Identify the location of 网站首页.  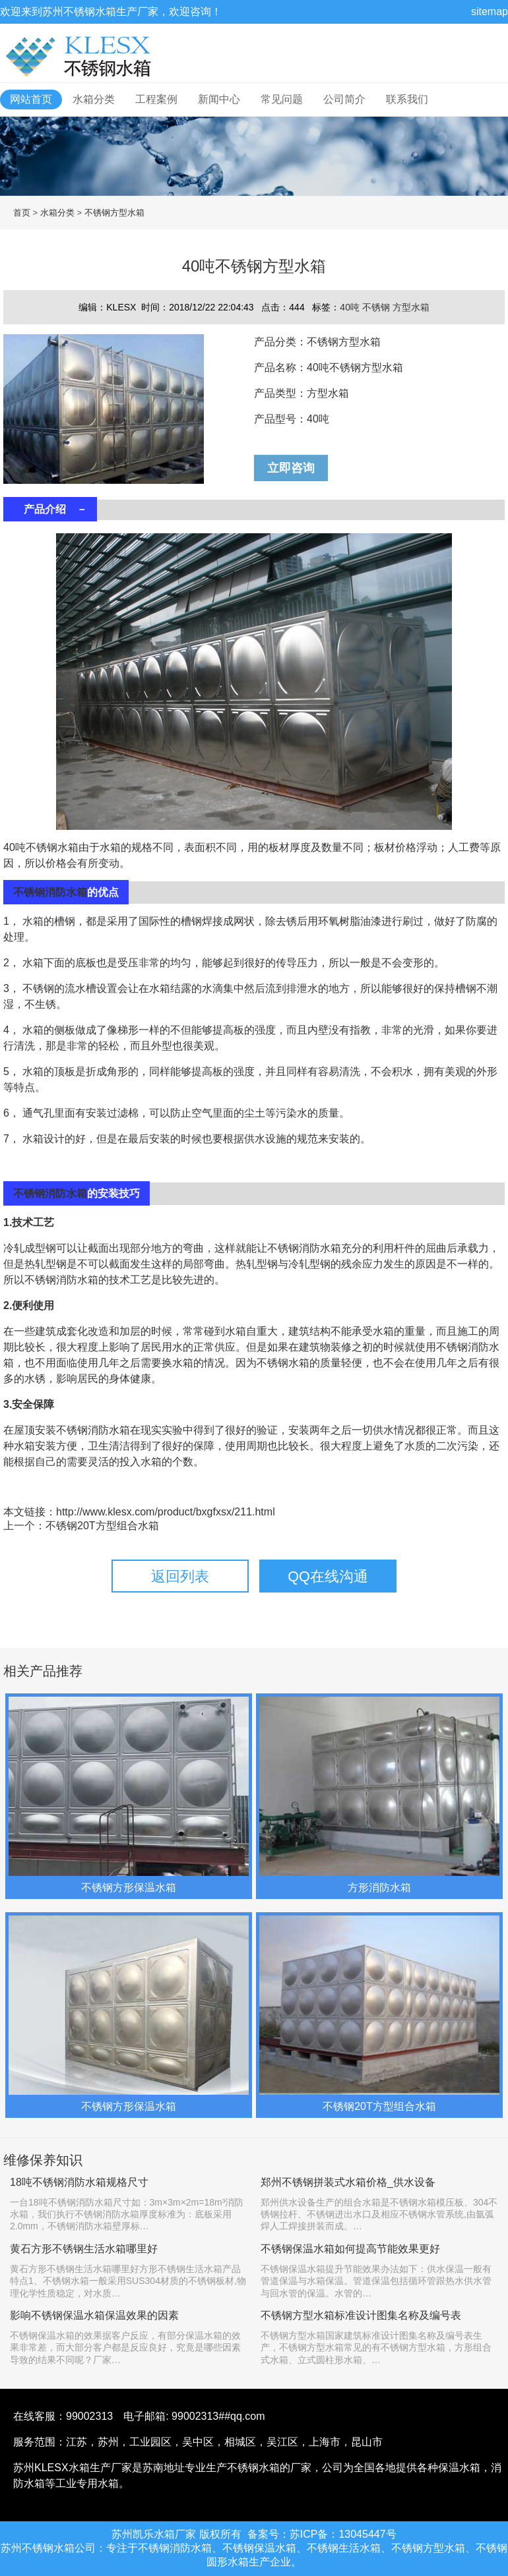
(31, 99).